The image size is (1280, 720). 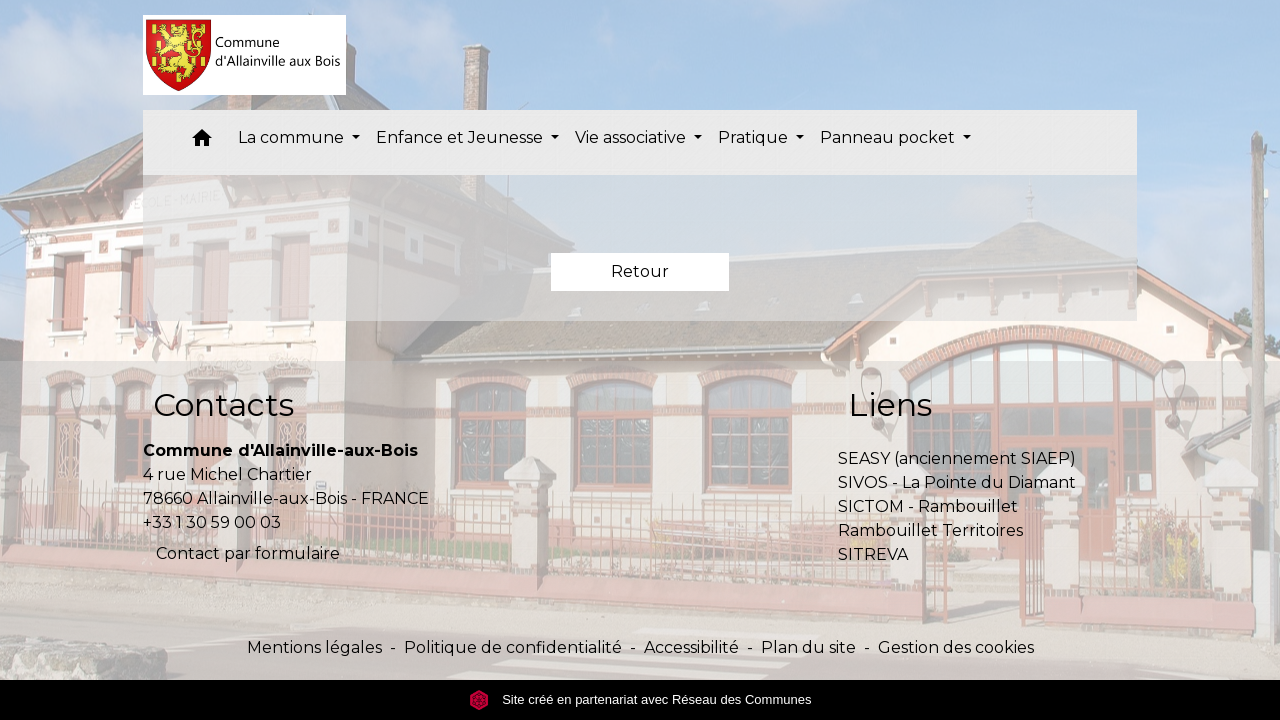 I want to click on Politique de confidentialité, so click(x=513, y=647).